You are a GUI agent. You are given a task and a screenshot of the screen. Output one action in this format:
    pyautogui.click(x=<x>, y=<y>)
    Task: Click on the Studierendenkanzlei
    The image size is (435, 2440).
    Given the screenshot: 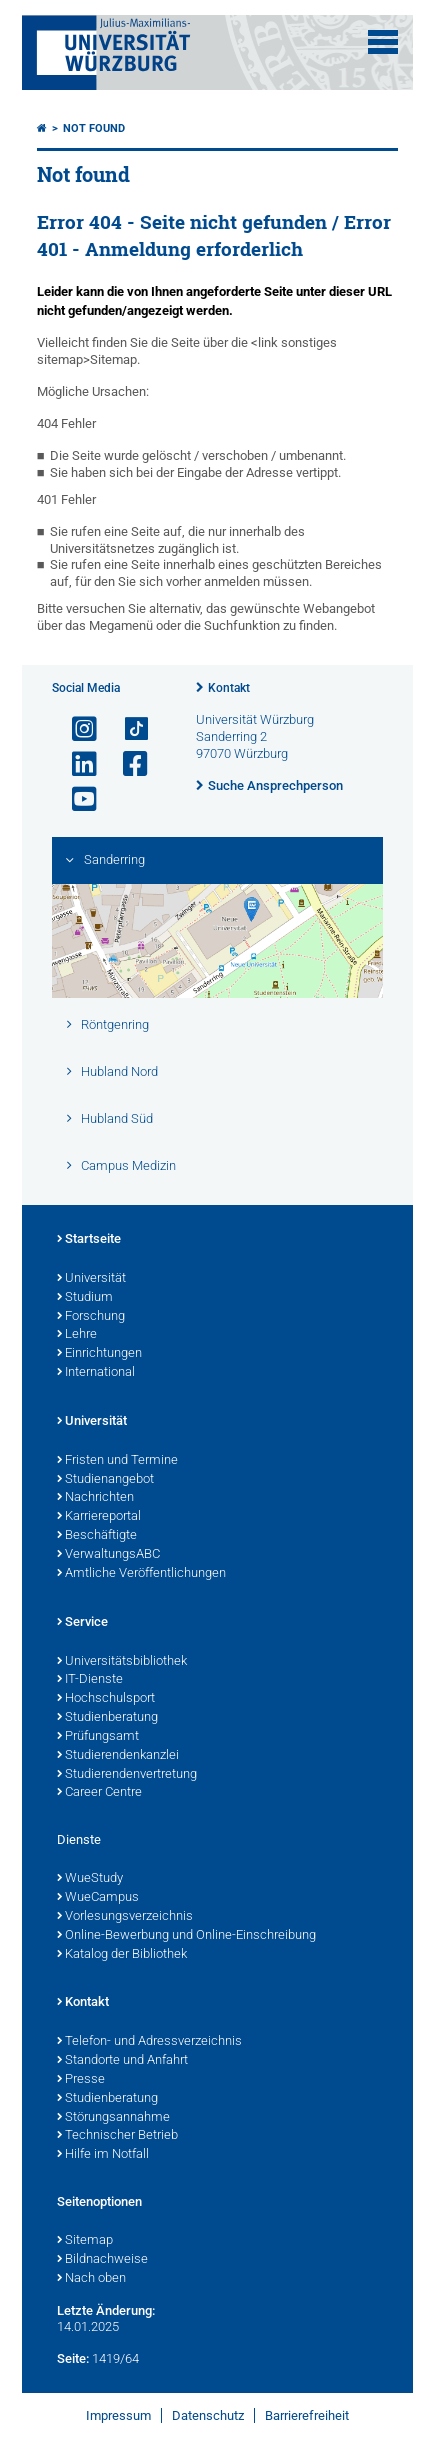 What is the action you would take?
    pyautogui.click(x=118, y=1756)
    